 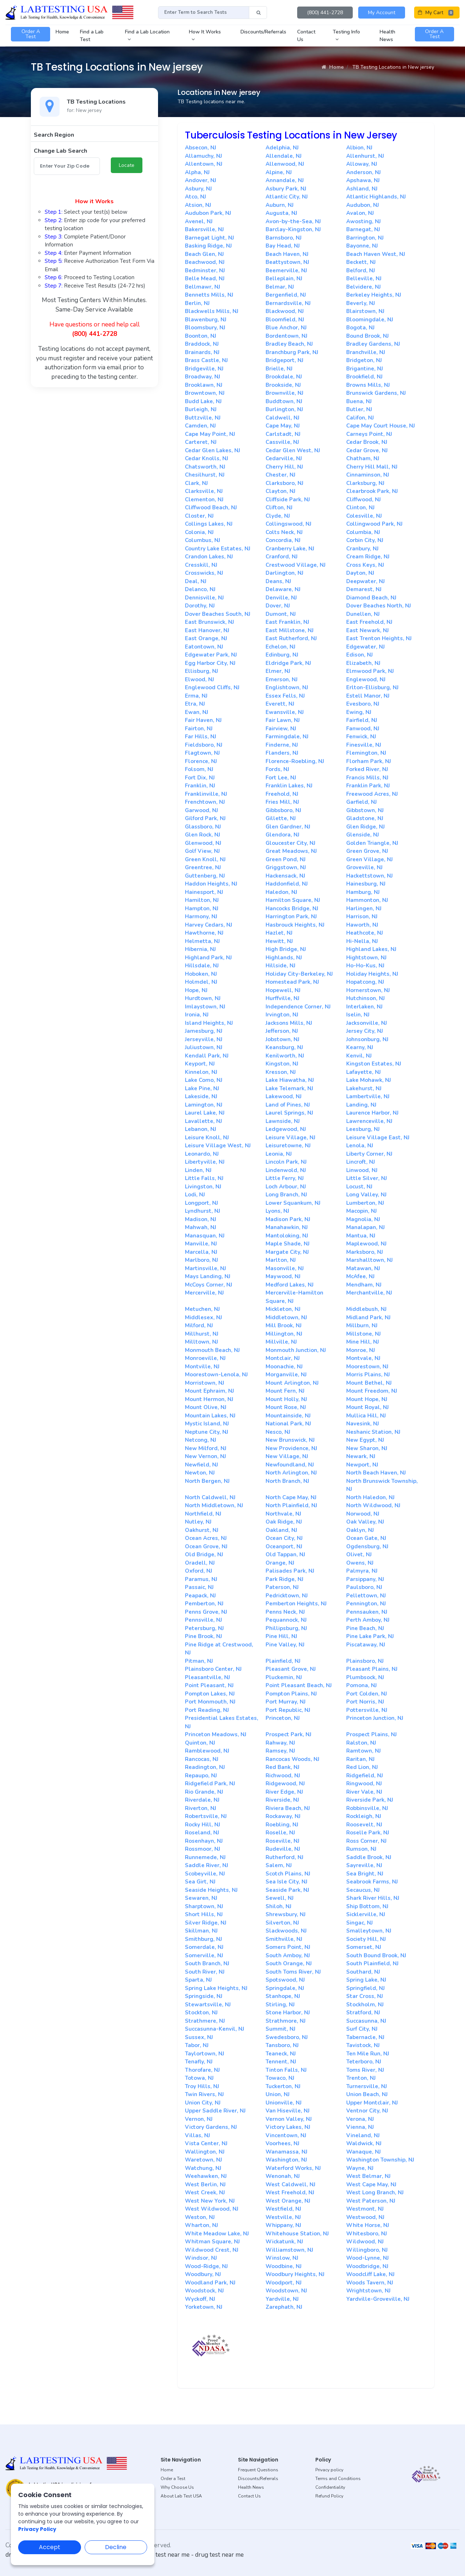 What do you see at coordinates (200, 1440) in the screenshot?
I see `Netcong, NJ` at bounding box center [200, 1440].